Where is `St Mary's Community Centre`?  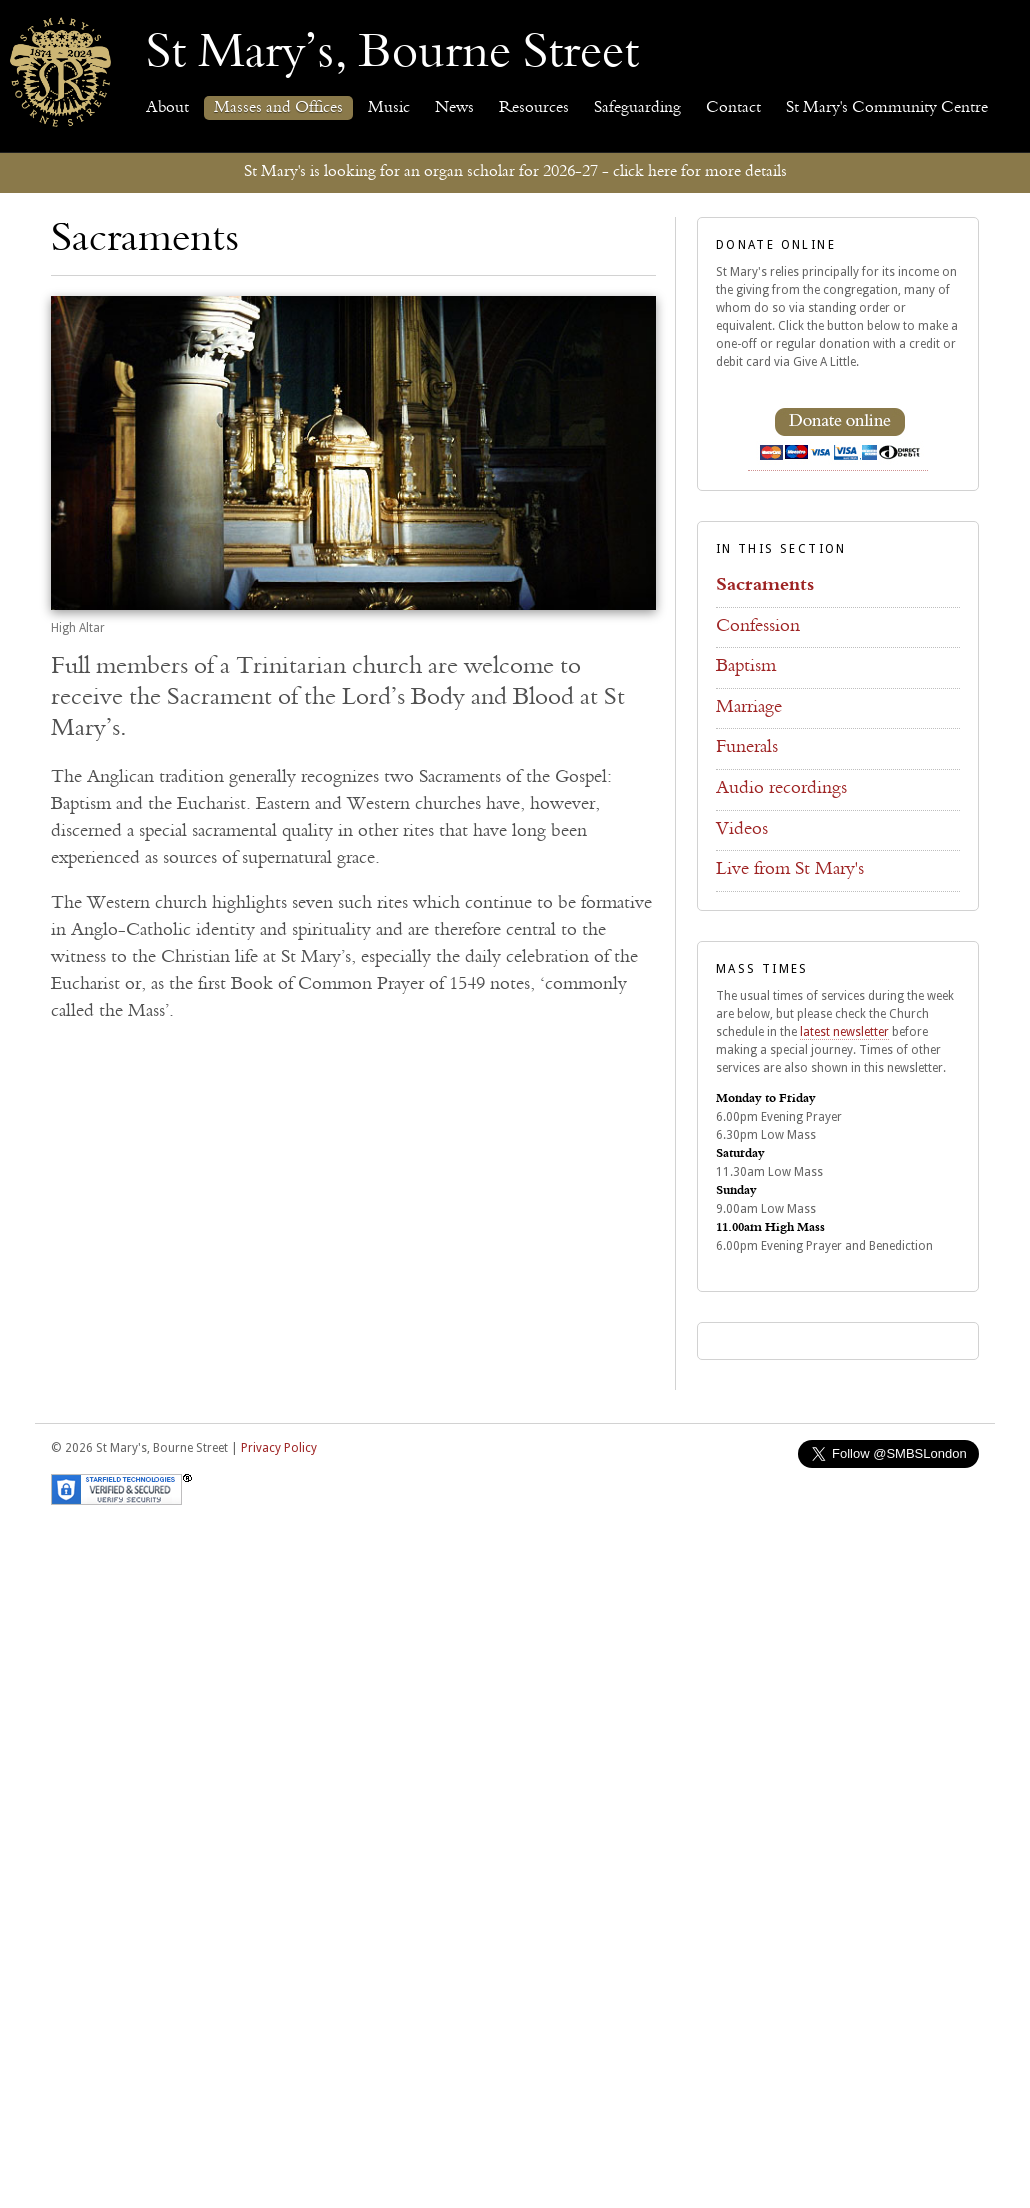 St Mary's Community Centre is located at coordinates (887, 108).